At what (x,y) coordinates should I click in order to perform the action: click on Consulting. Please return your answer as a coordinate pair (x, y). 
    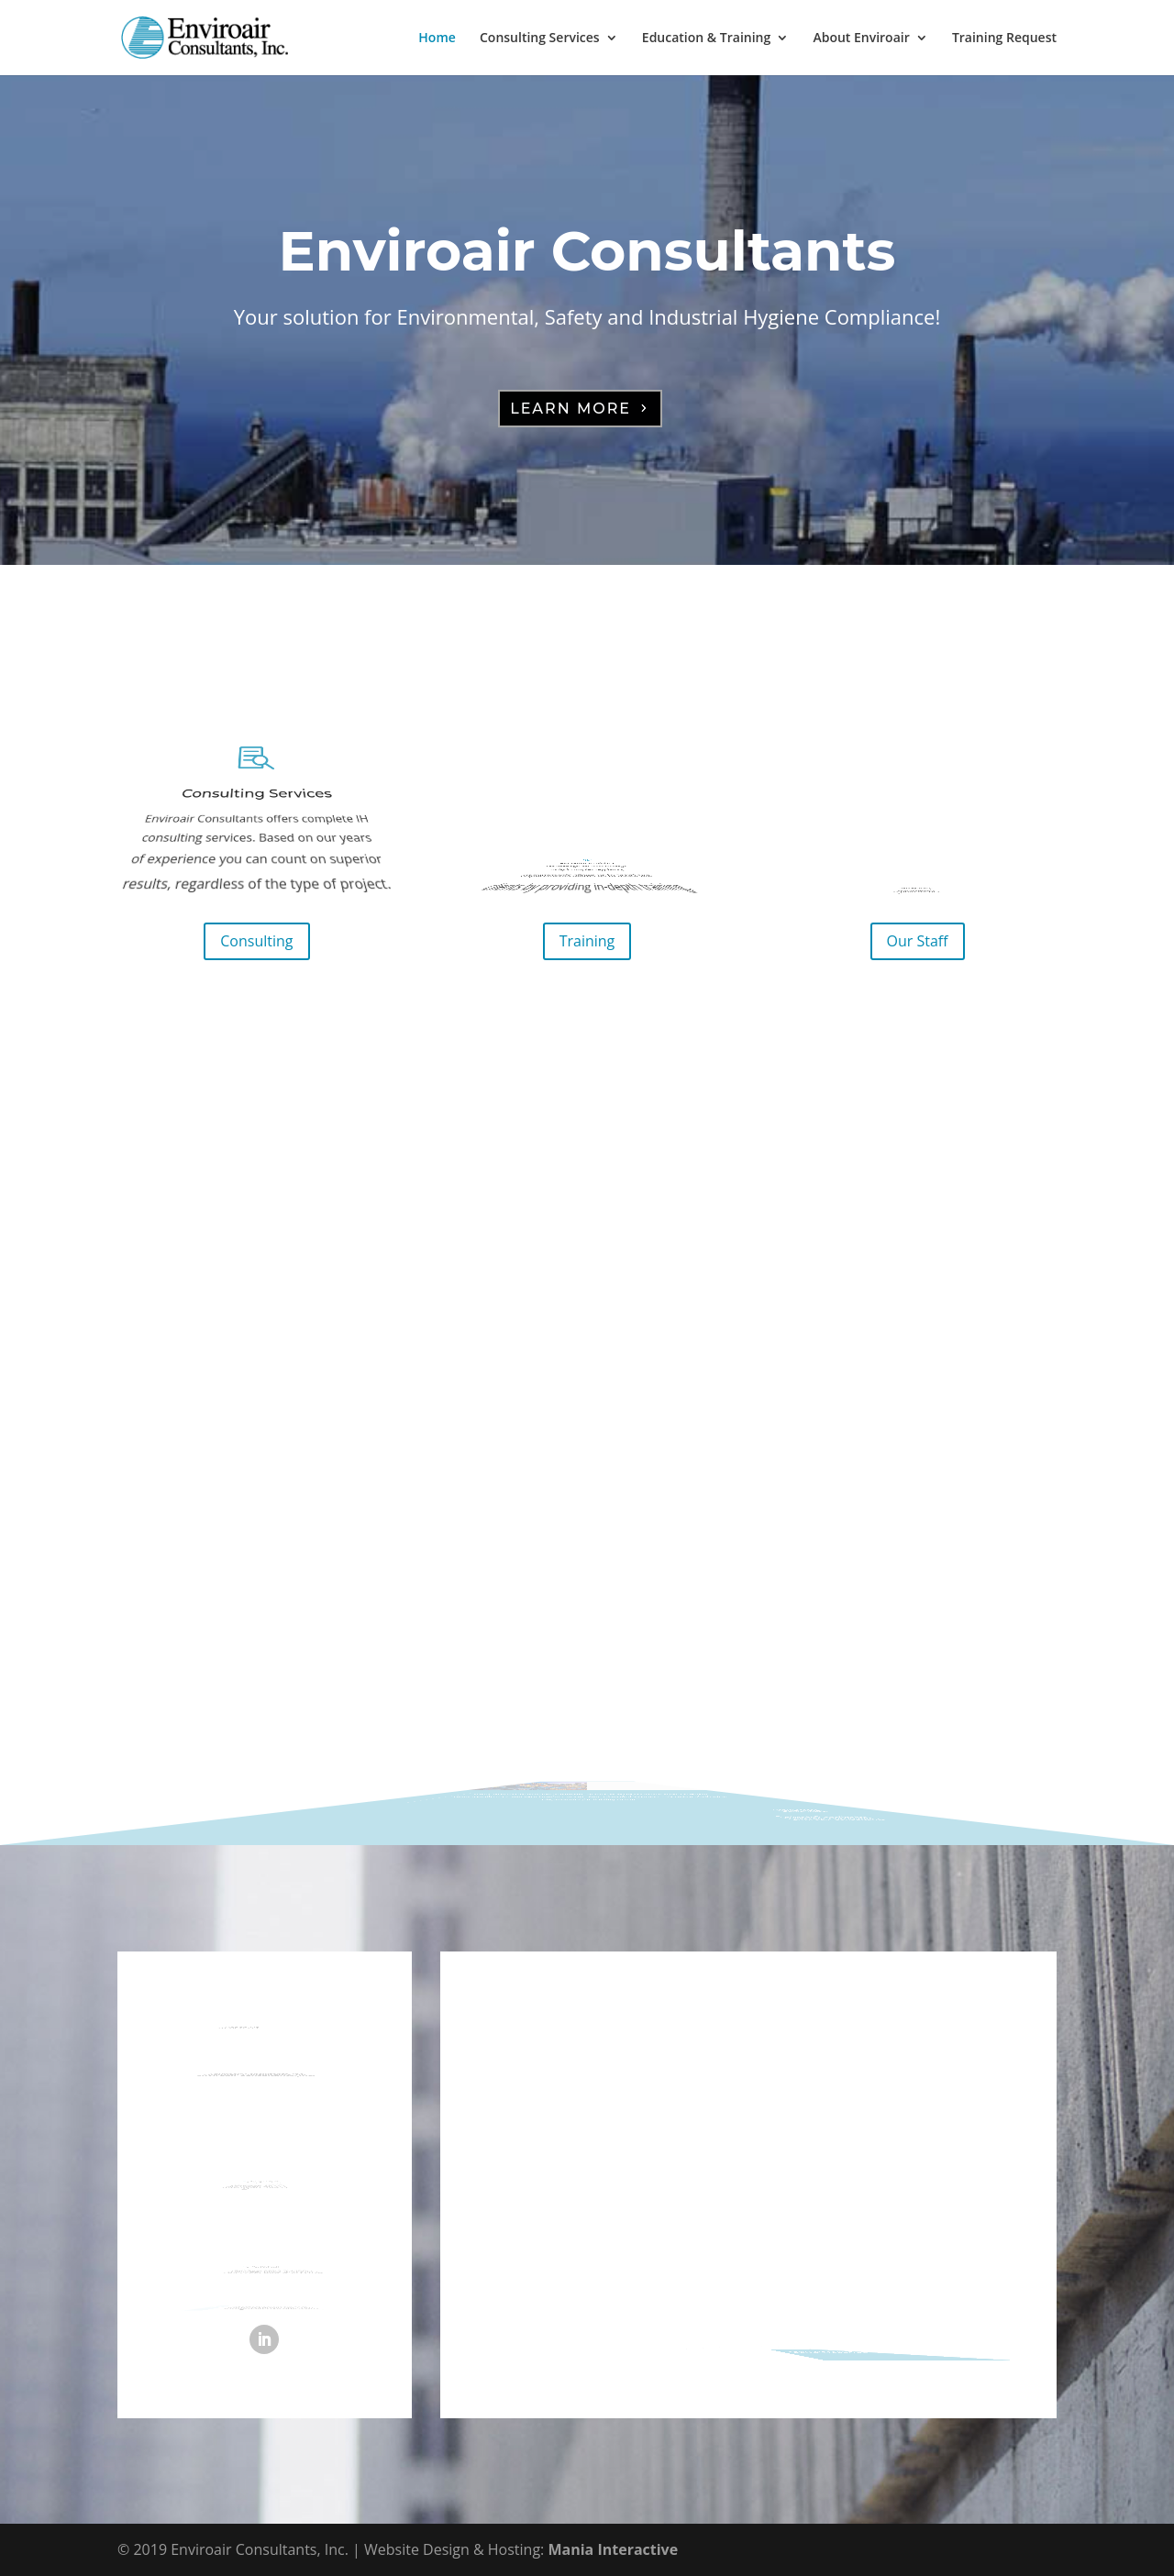
    Looking at the image, I should click on (256, 941).